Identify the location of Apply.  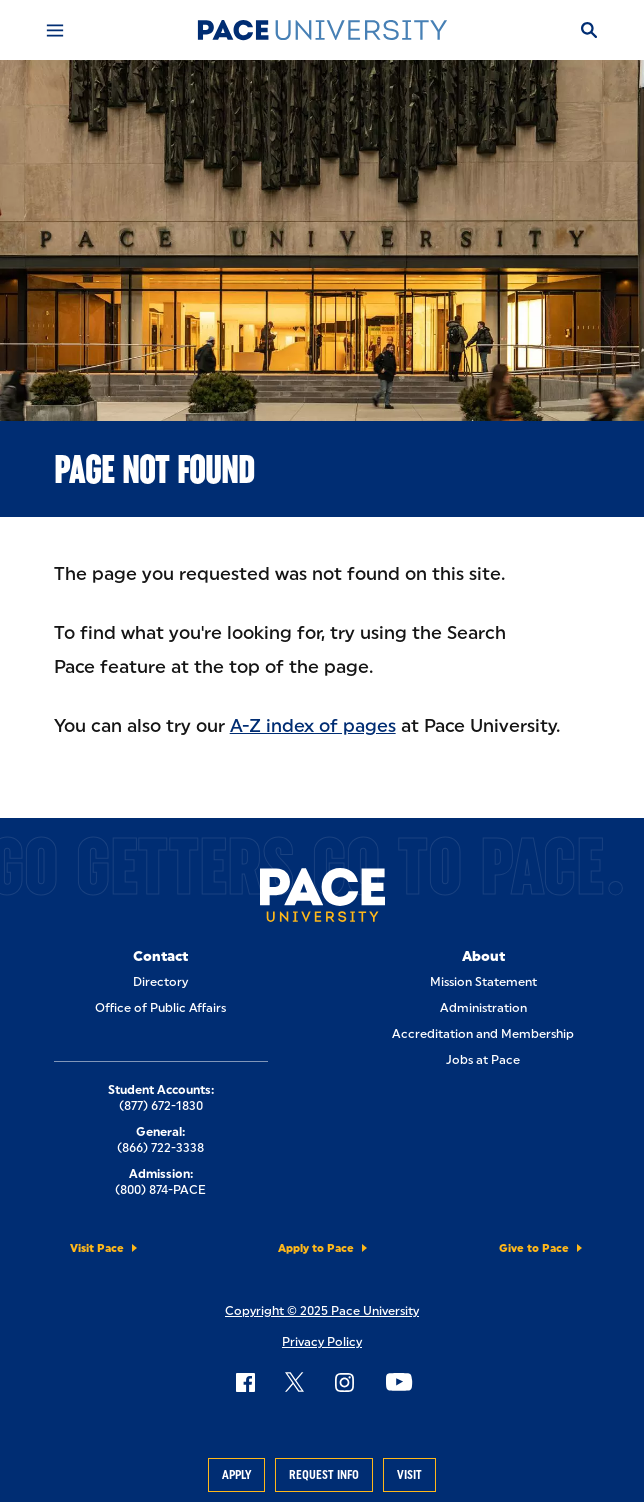
(236, 1475).